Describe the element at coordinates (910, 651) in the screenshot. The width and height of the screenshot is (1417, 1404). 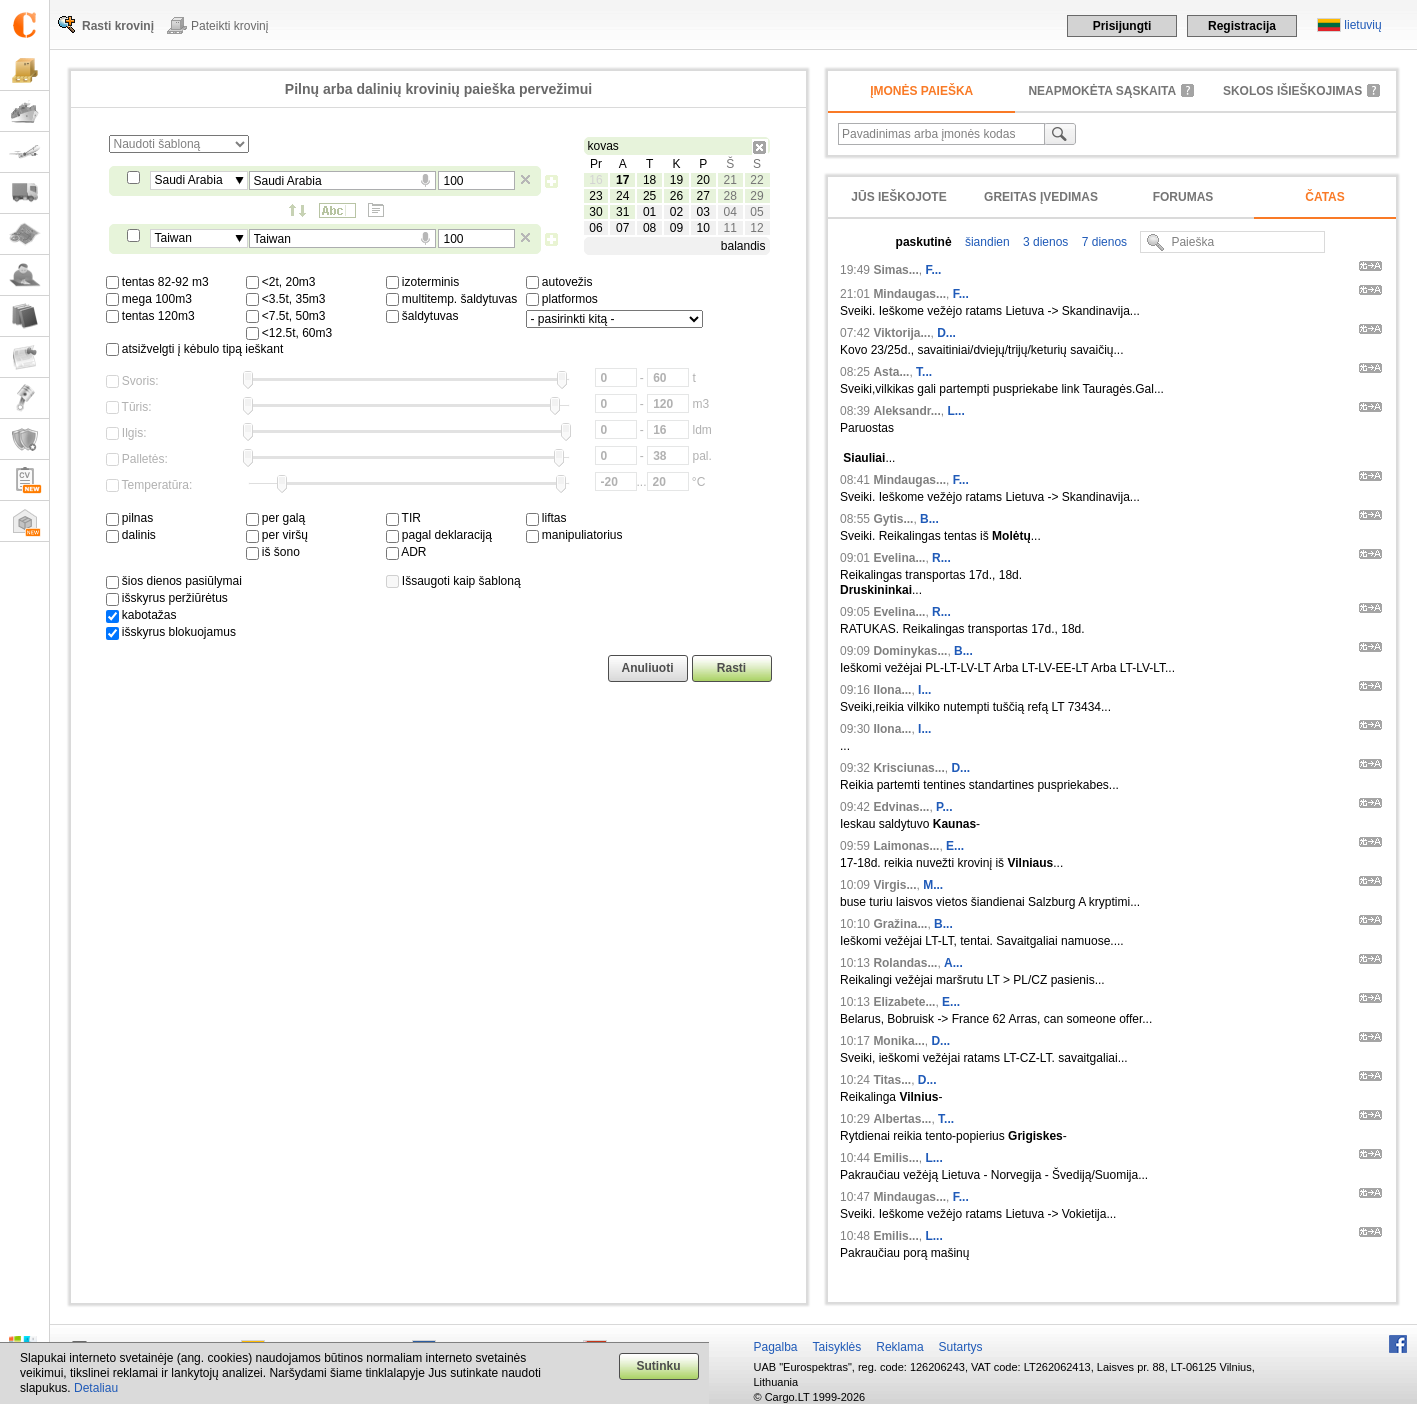
I see `Dominykas...` at that location.